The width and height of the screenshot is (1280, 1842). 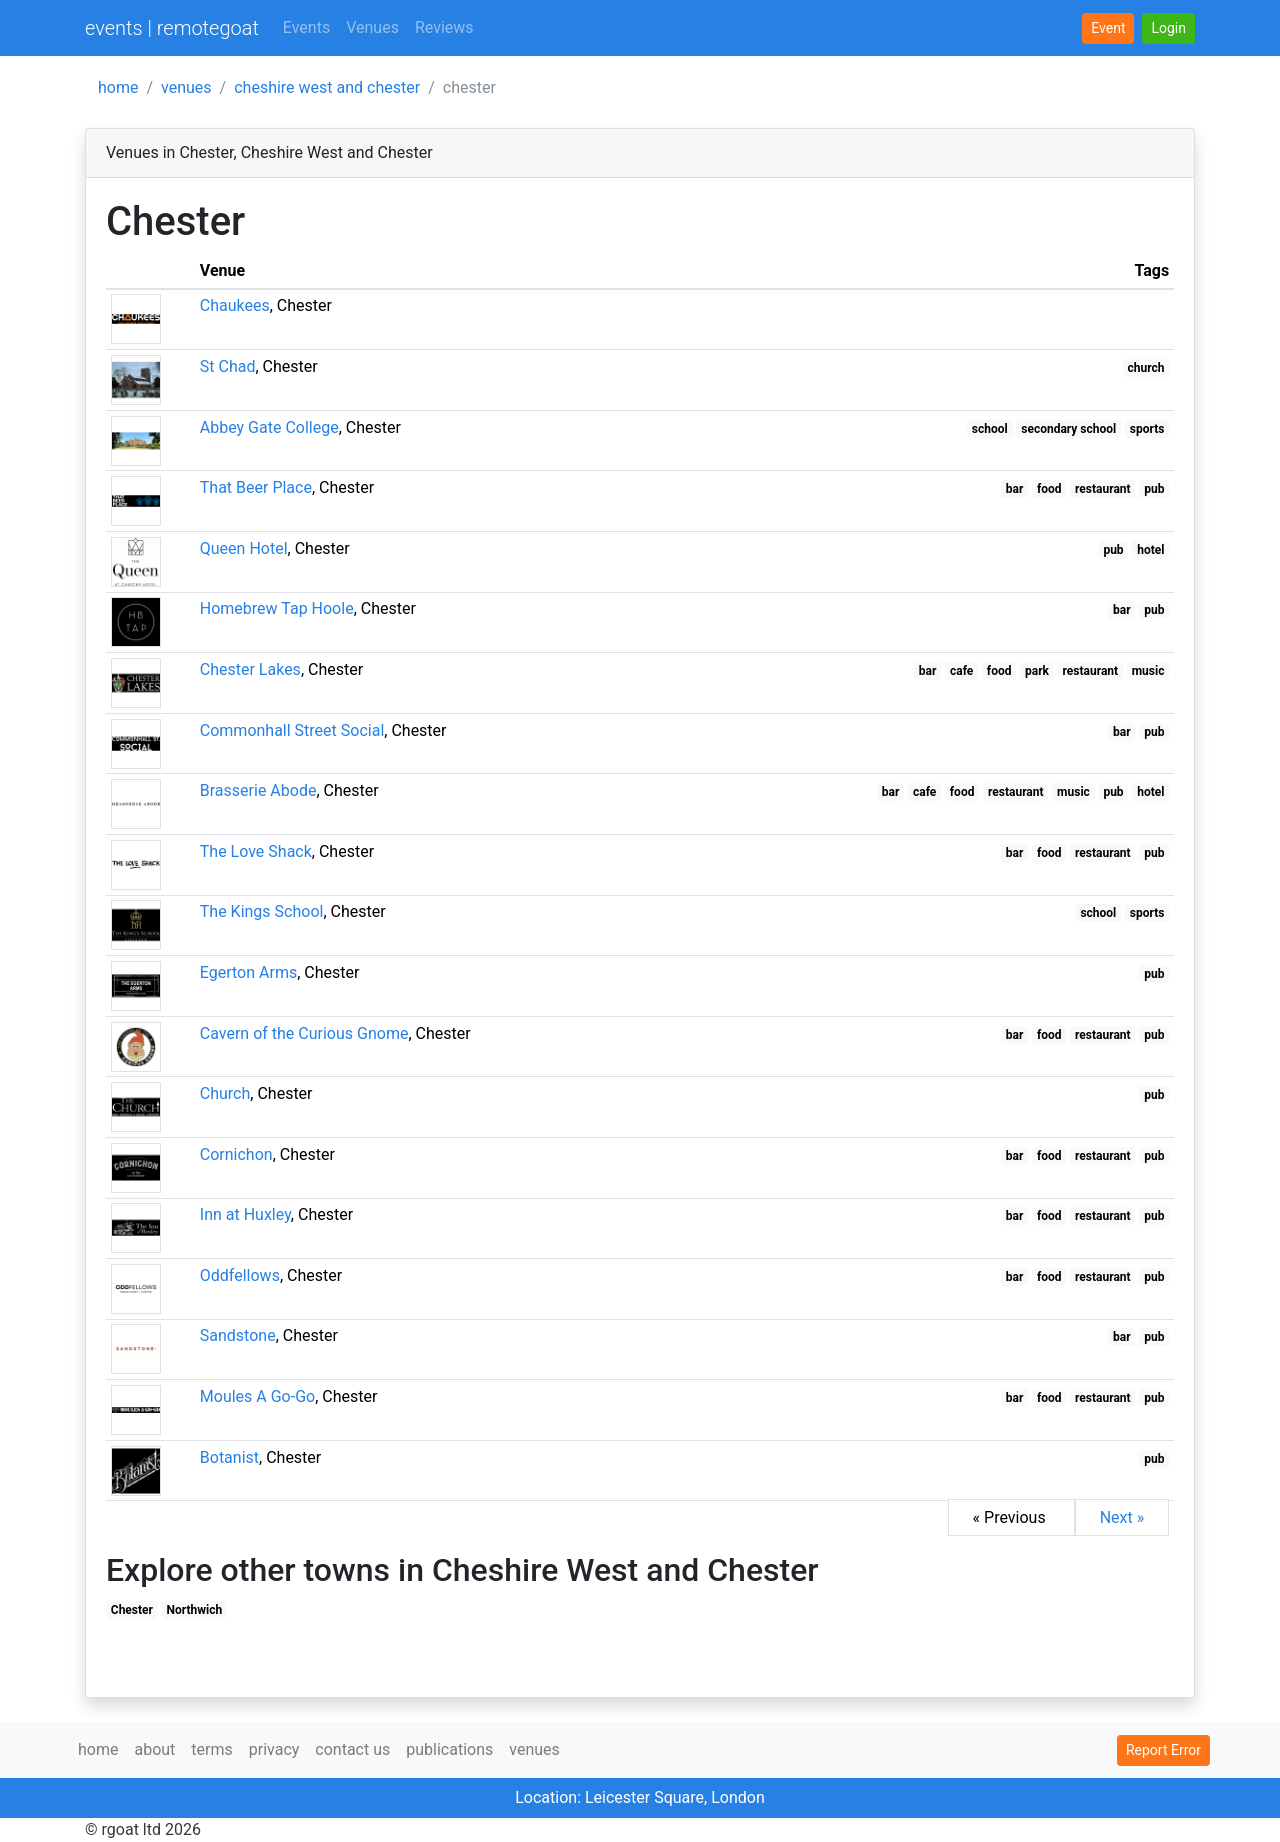 What do you see at coordinates (269, 427) in the screenshot?
I see `Abbey Gate College` at bounding box center [269, 427].